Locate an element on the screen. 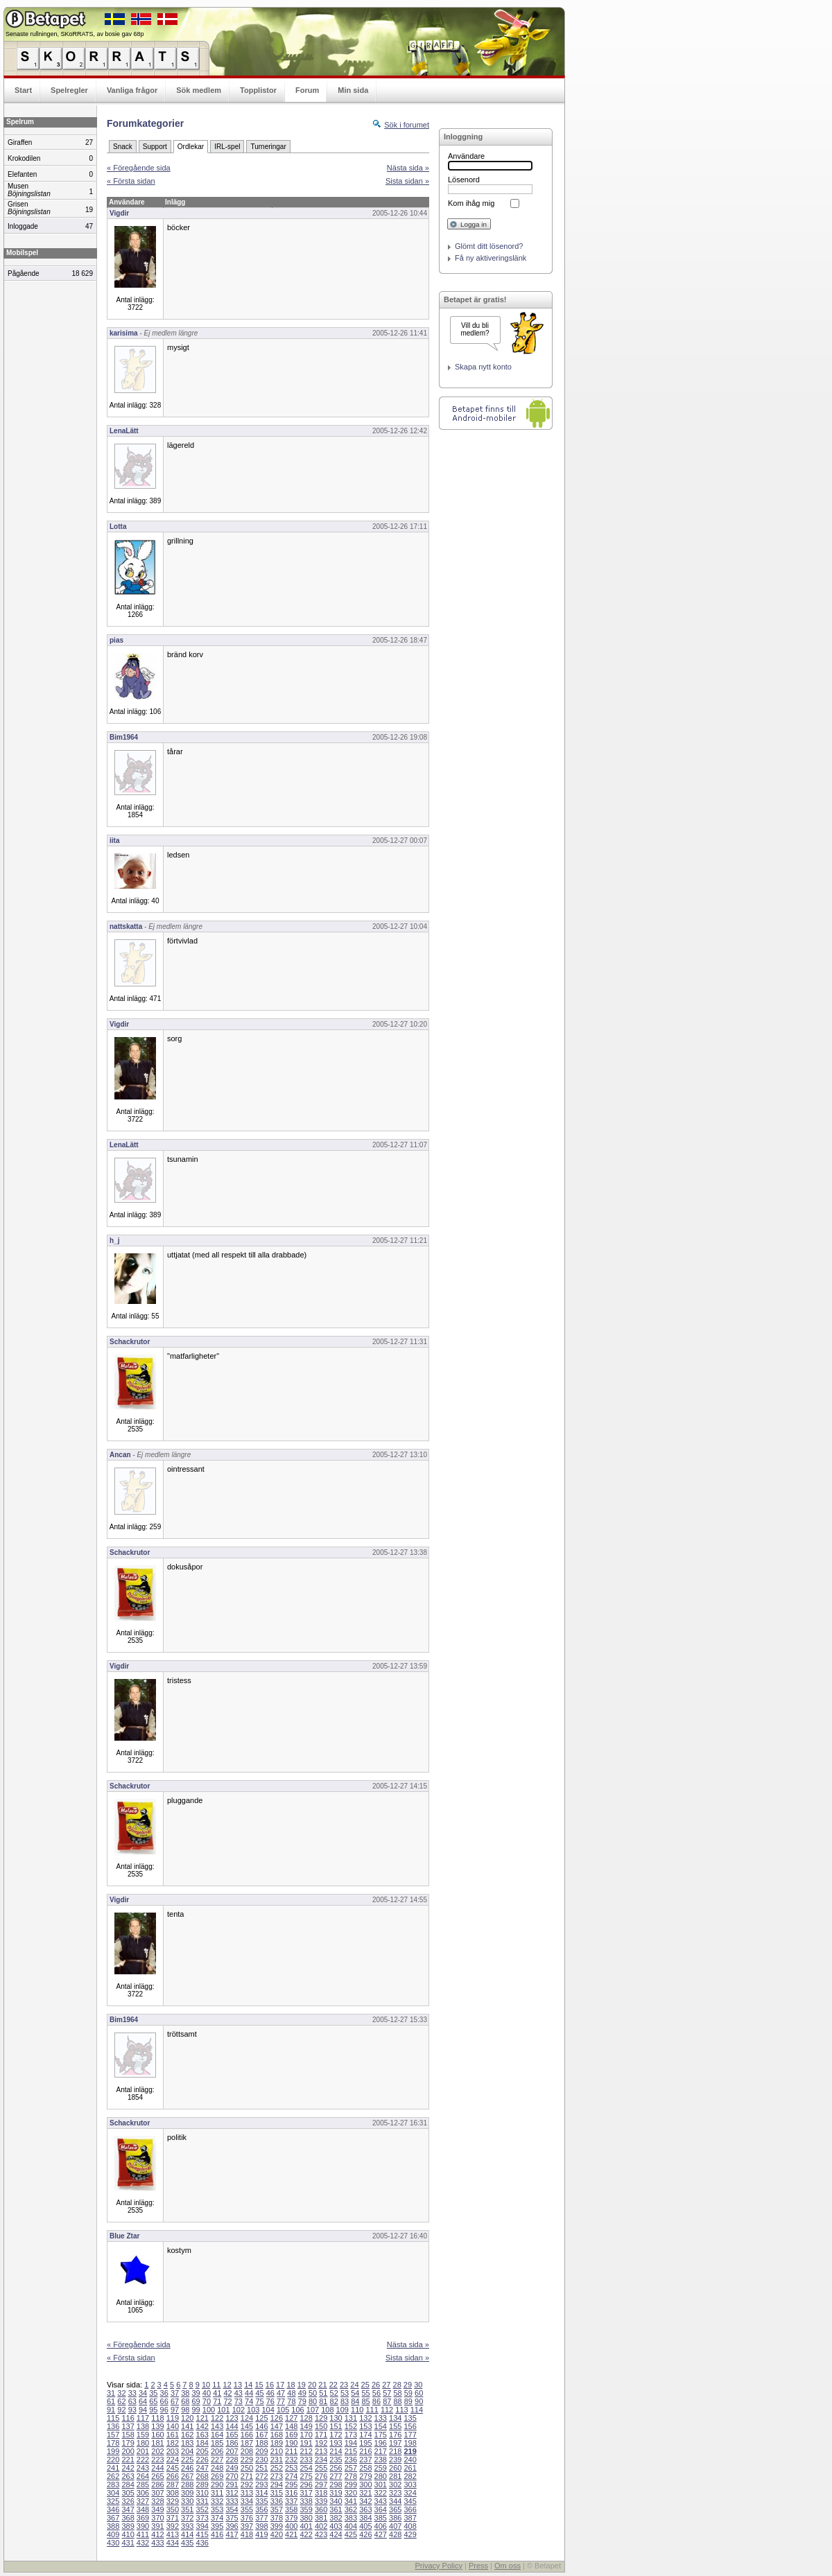 The width and height of the screenshot is (832, 2576). 379 is located at coordinates (291, 2518).